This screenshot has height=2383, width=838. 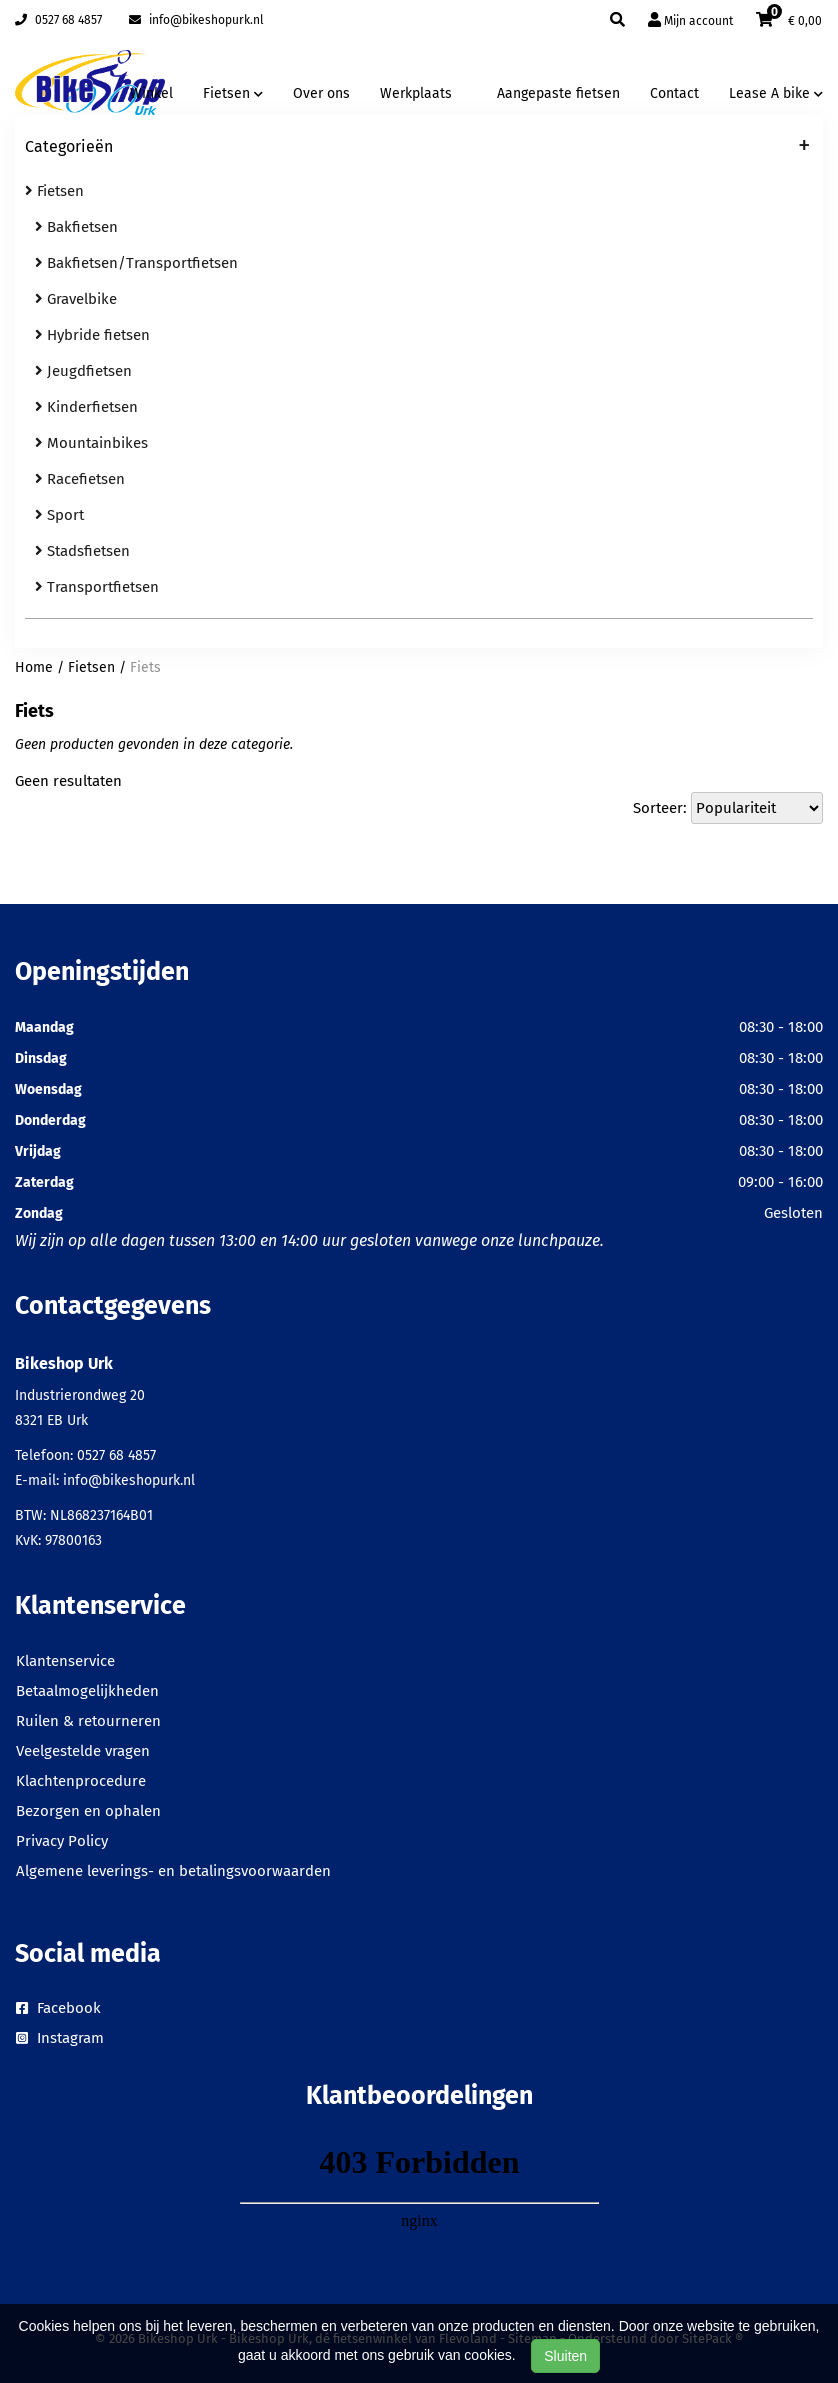 I want to click on Ruilen & retourneren, so click(x=88, y=1721).